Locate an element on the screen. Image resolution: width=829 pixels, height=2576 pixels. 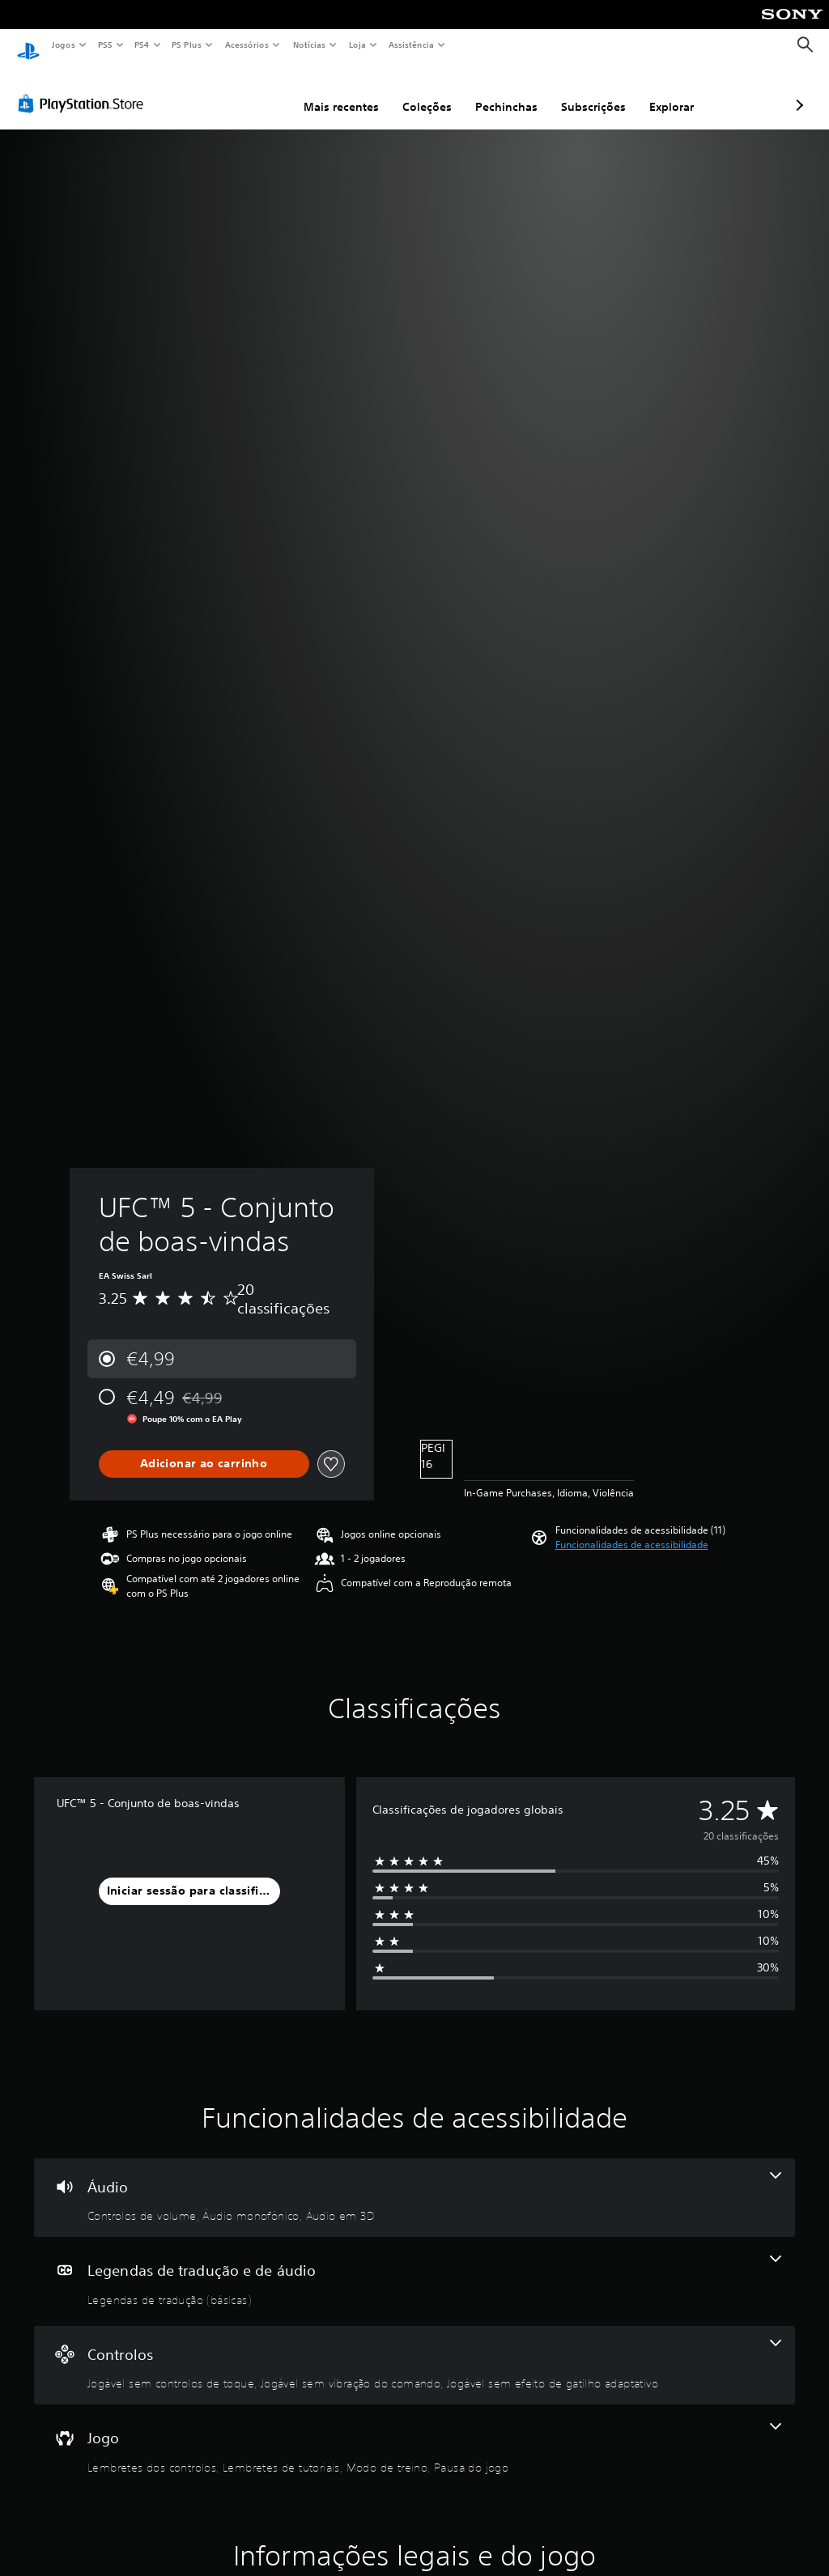
PS4 is located at coordinates (142, 44).